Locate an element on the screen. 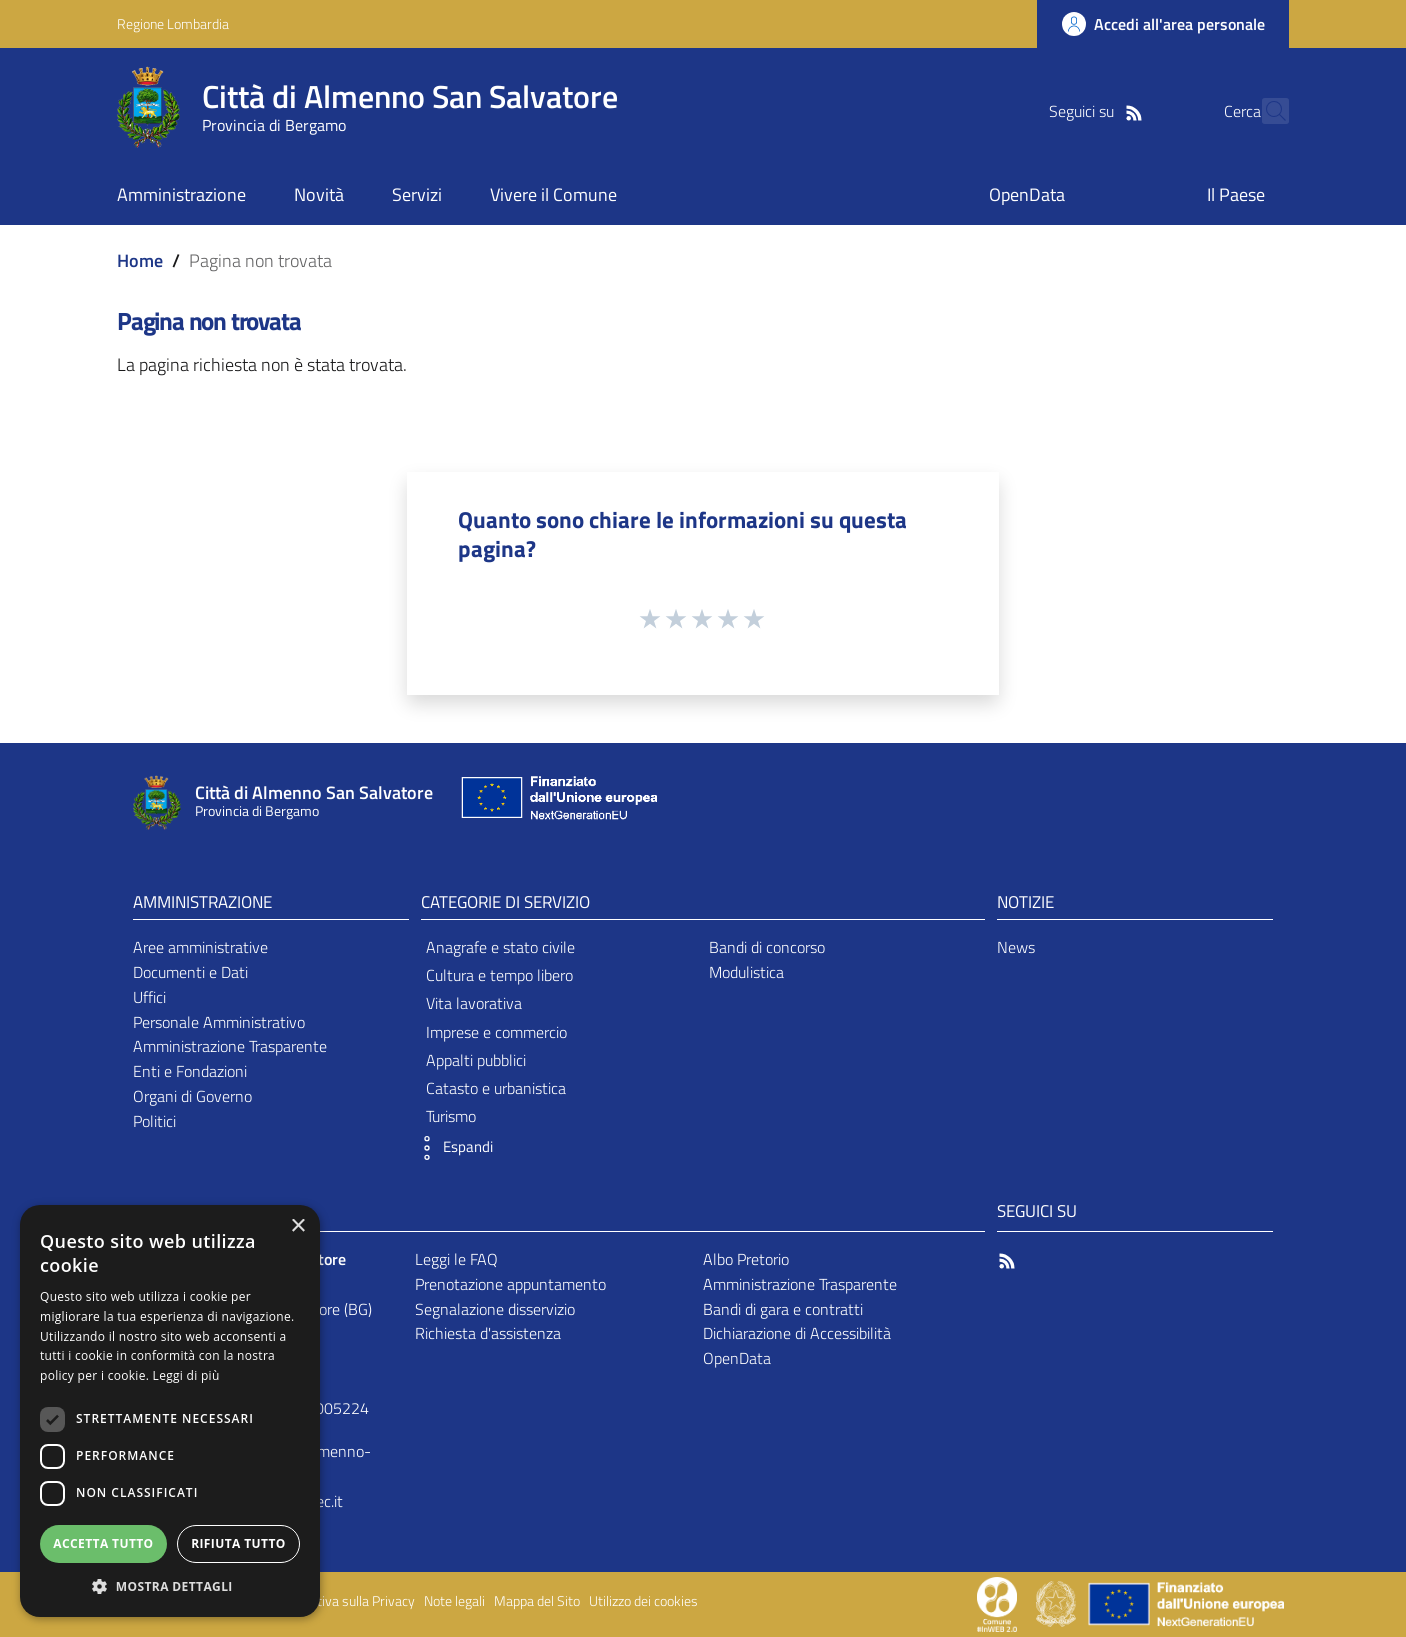  Vita lavorativa is located at coordinates (474, 1003).